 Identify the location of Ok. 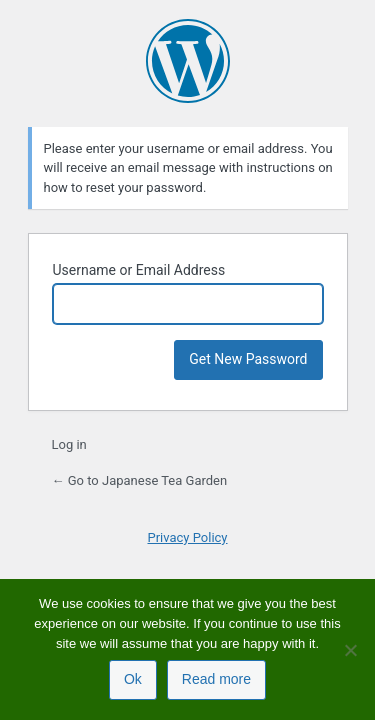
(133, 679).